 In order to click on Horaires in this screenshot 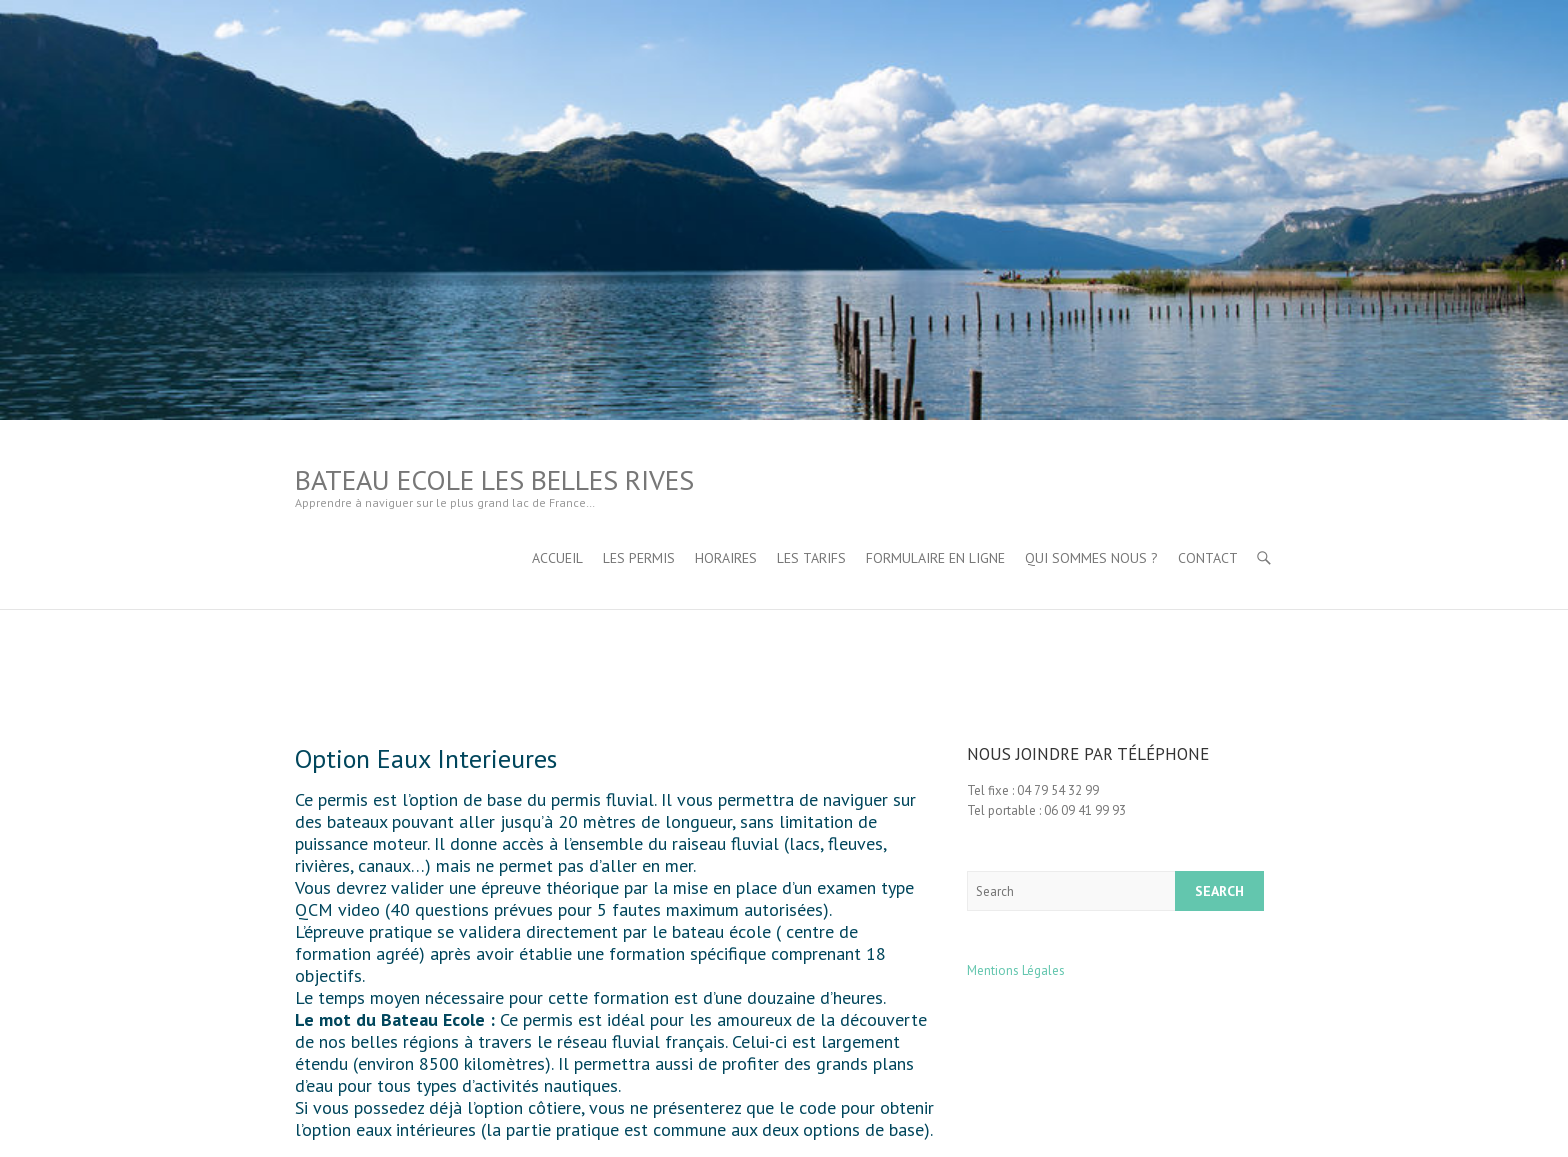, I will do `click(726, 558)`.